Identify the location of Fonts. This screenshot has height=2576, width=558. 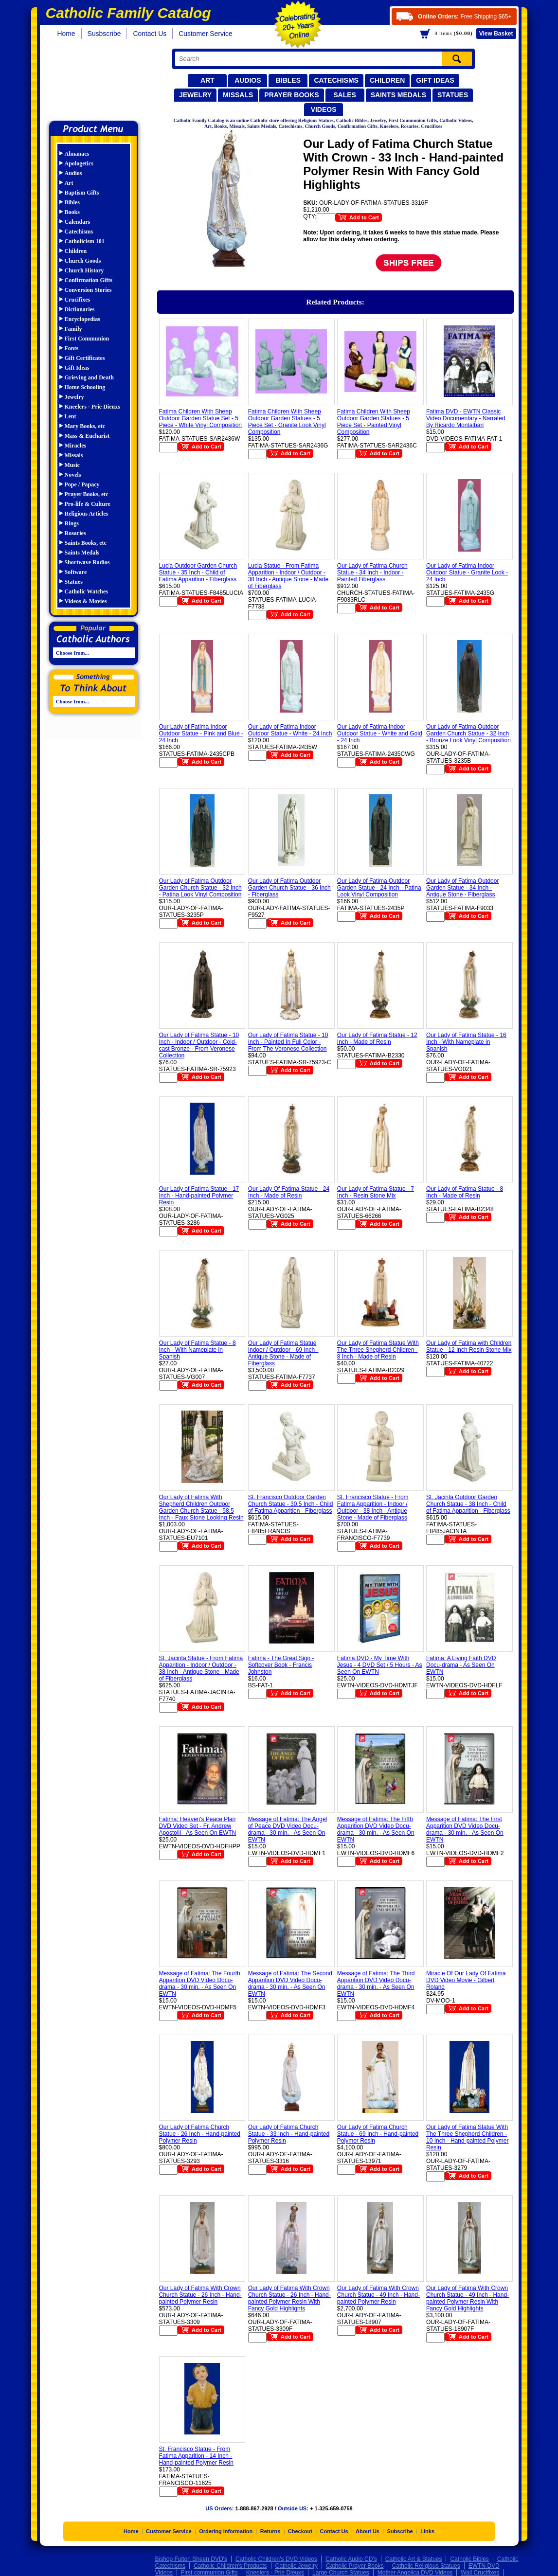
(72, 348).